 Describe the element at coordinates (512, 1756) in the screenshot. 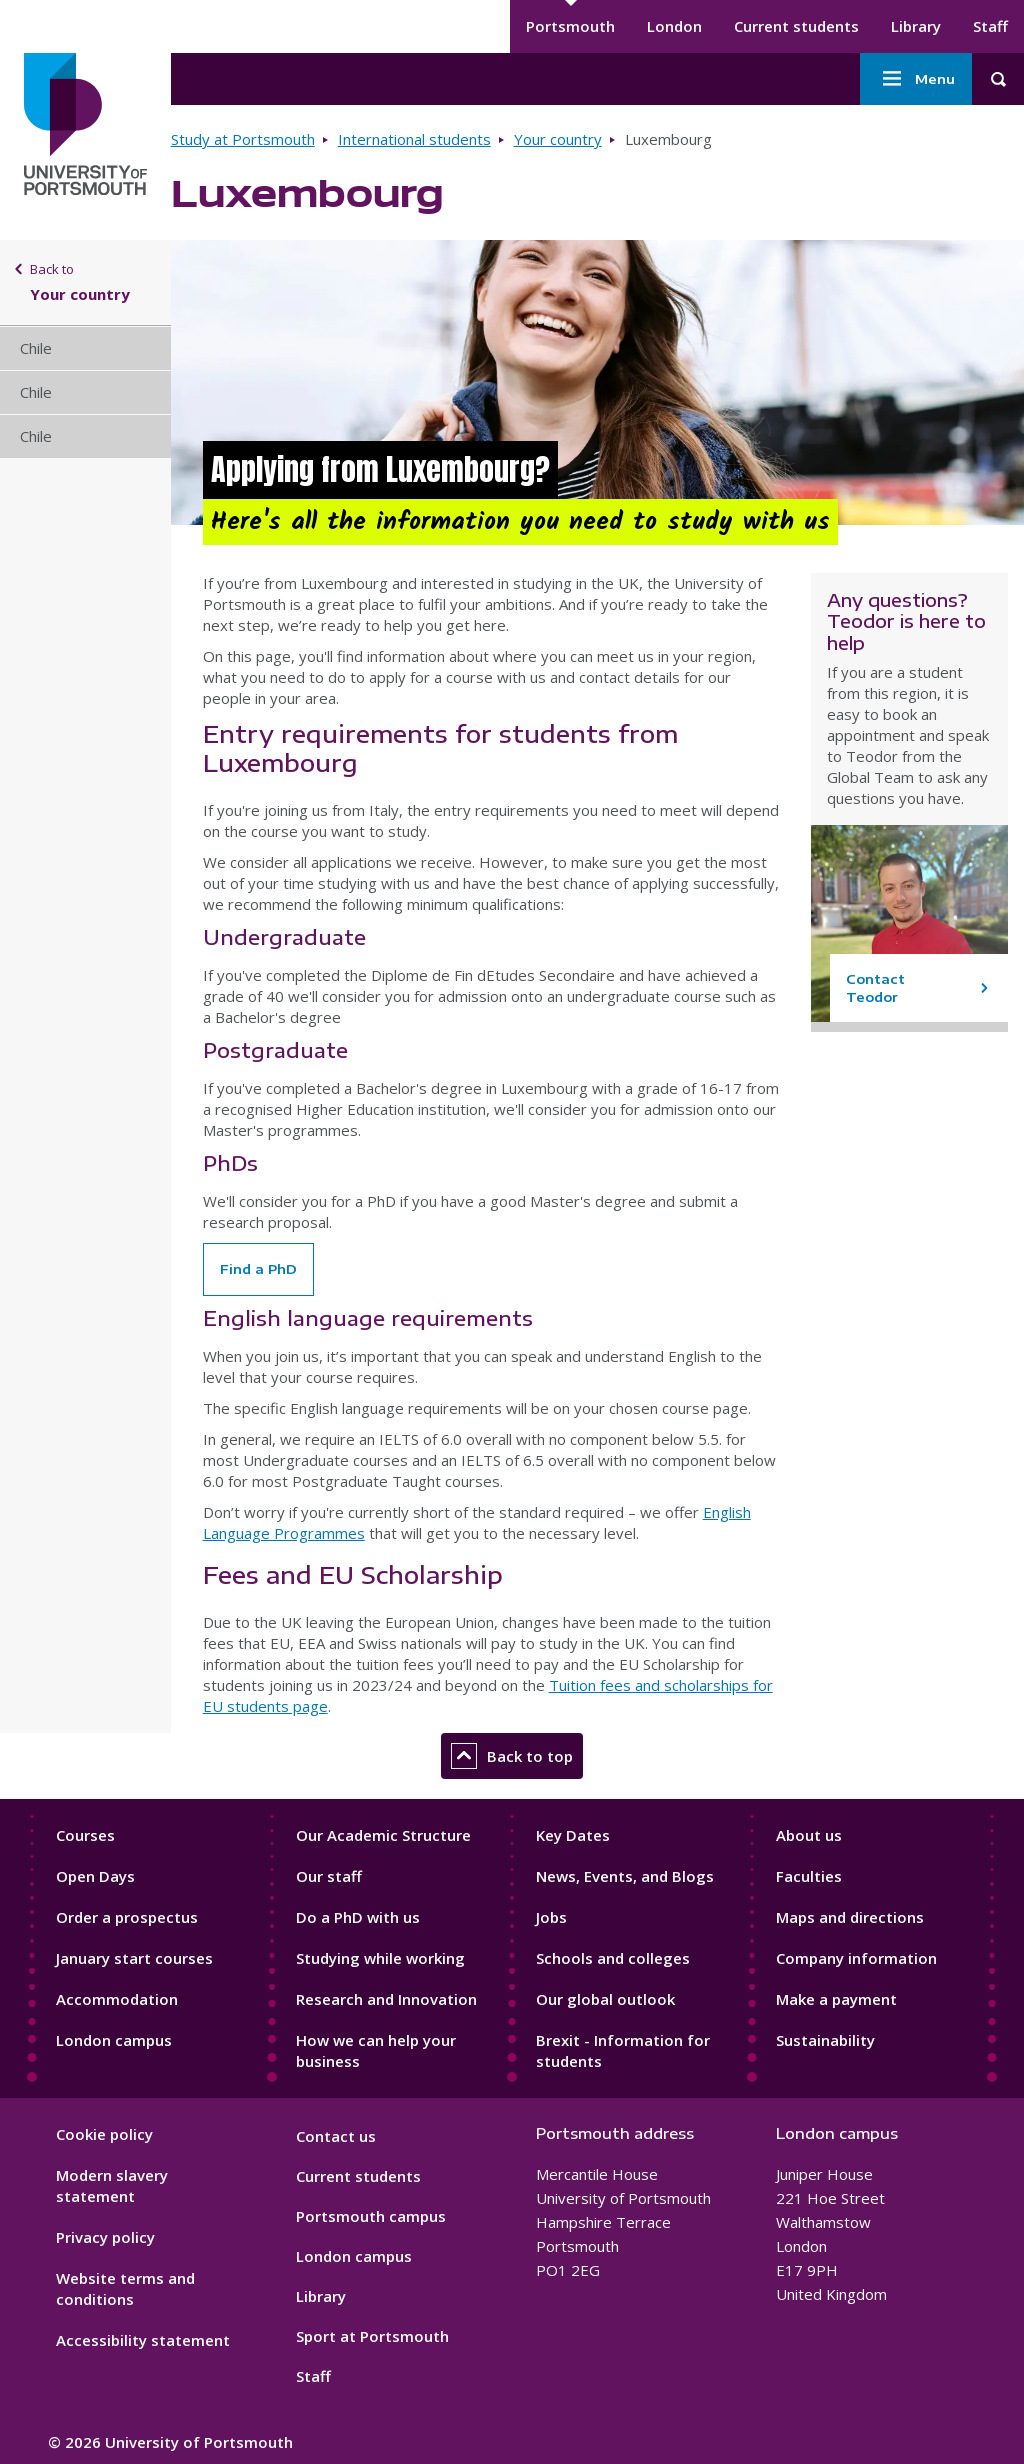

I see `Back to top` at that location.